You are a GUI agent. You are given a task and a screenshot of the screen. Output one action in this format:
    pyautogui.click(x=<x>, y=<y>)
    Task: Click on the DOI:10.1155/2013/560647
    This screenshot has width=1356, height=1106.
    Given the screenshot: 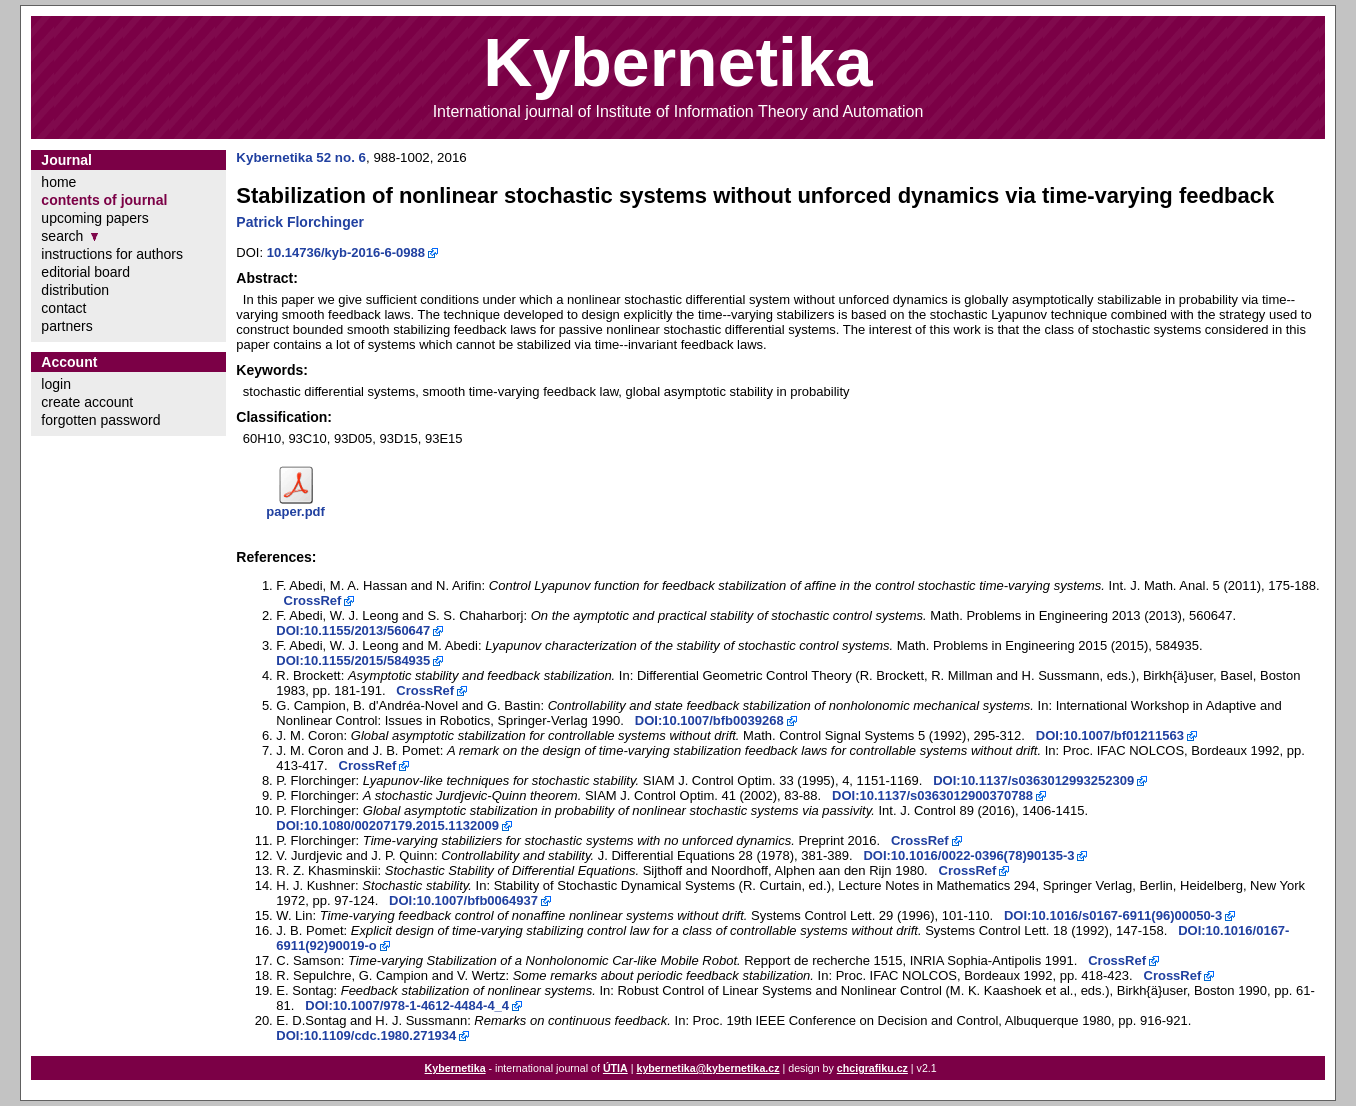 What is the action you would take?
    pyautogui.click(x=353, y=630)
    